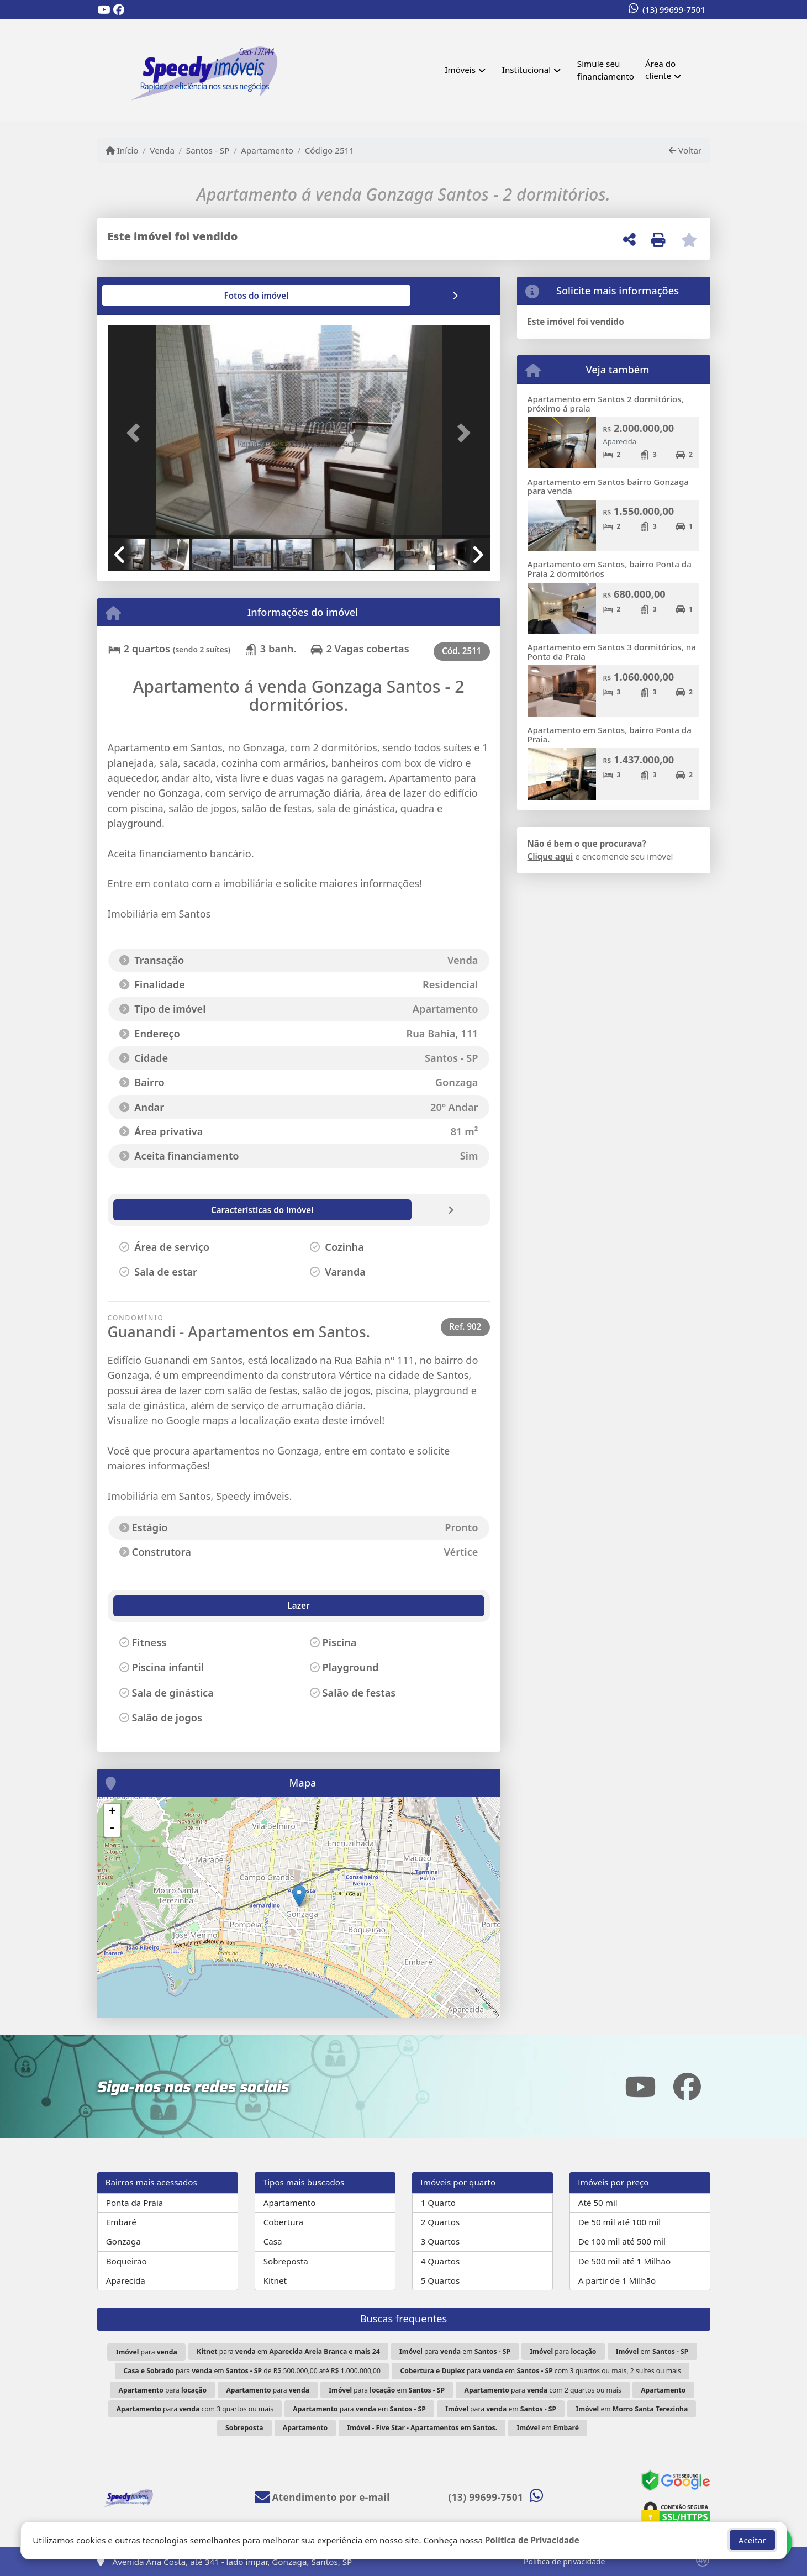 The height and width of the screenshot is (2576, 807). Describe the element at coordinates (440, 2221) in the screenshot. I see `2 Quartos` at that location.